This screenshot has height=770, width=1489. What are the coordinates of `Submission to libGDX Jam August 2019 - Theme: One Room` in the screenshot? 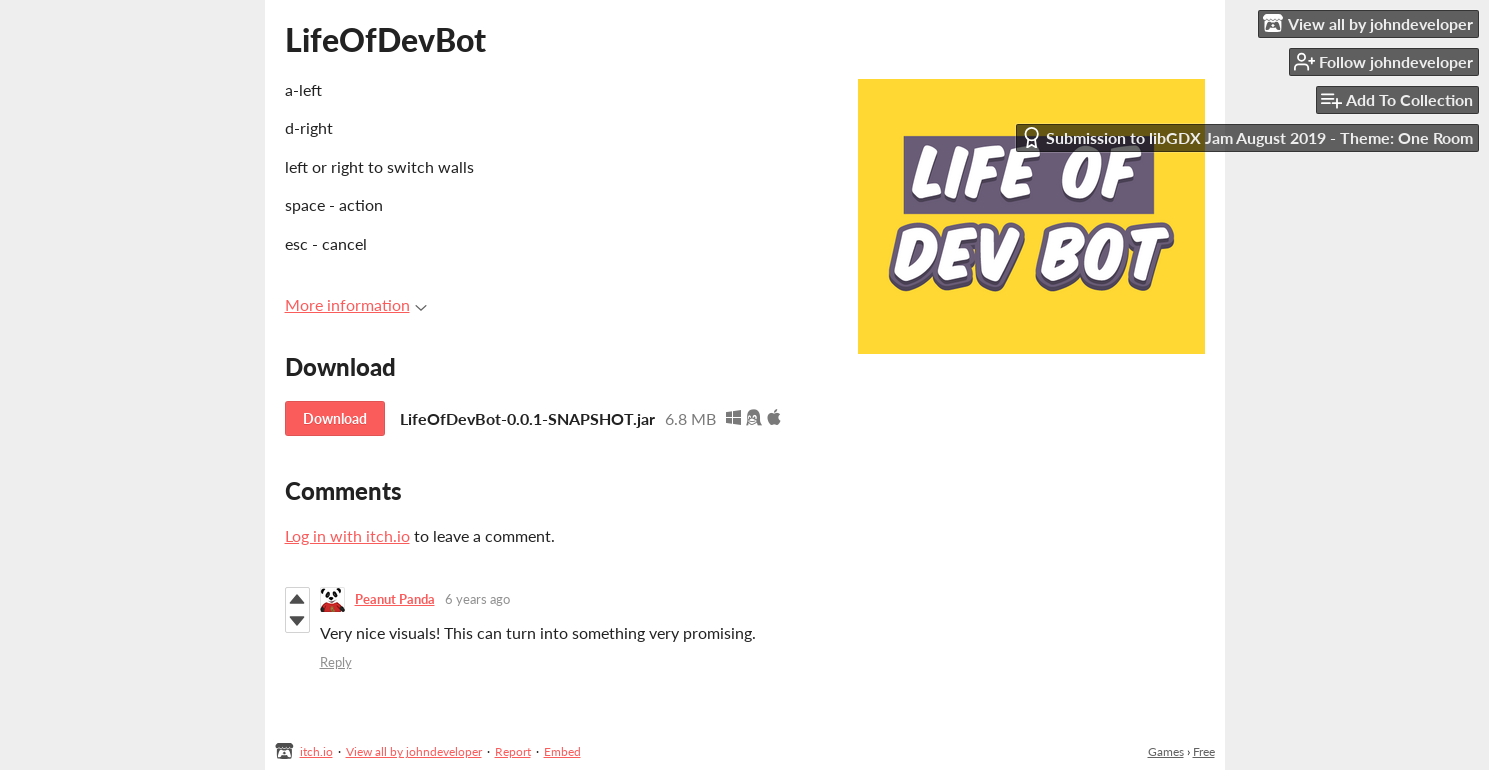 It's located at (1247, 137).